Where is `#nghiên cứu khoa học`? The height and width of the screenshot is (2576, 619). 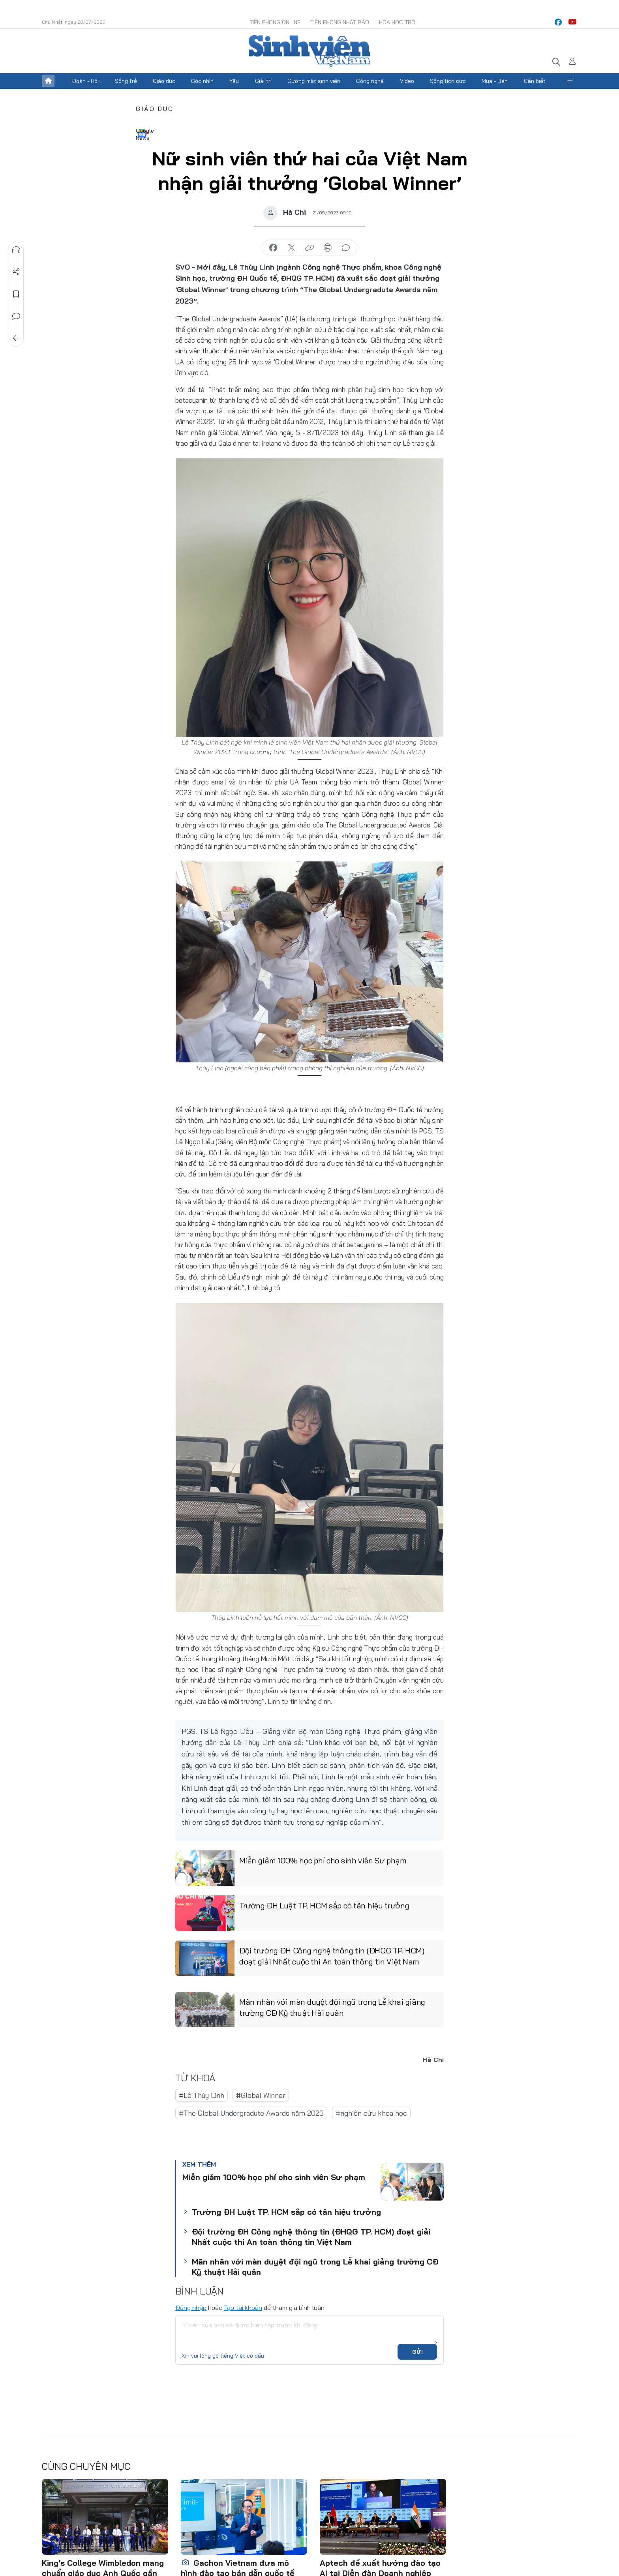 #nghiên cứu khoa học is located at coordinates (371, 2113).